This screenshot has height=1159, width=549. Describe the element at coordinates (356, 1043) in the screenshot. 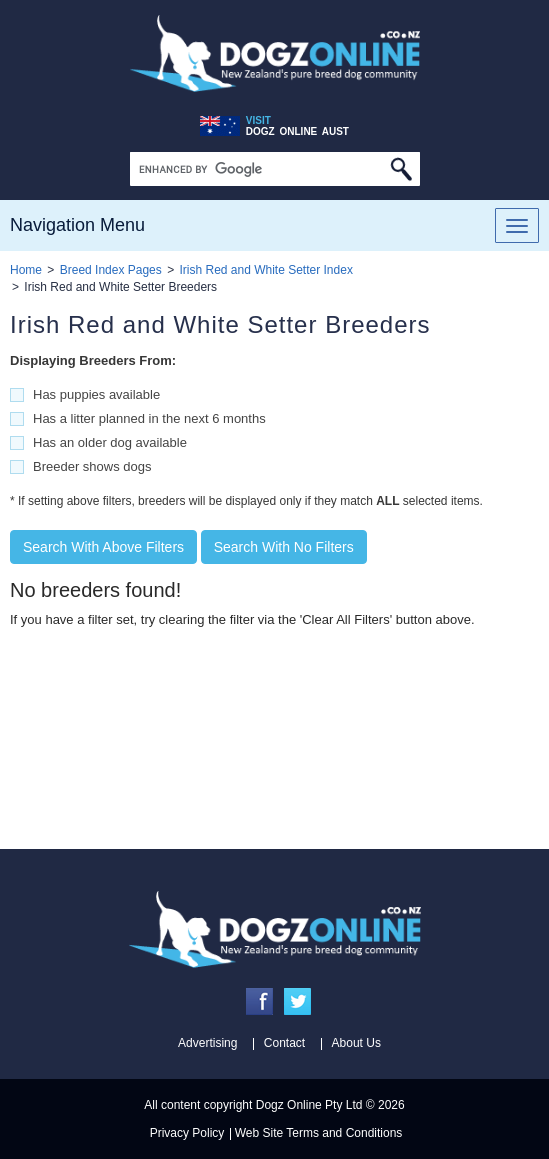

I see `About Us` at that location.